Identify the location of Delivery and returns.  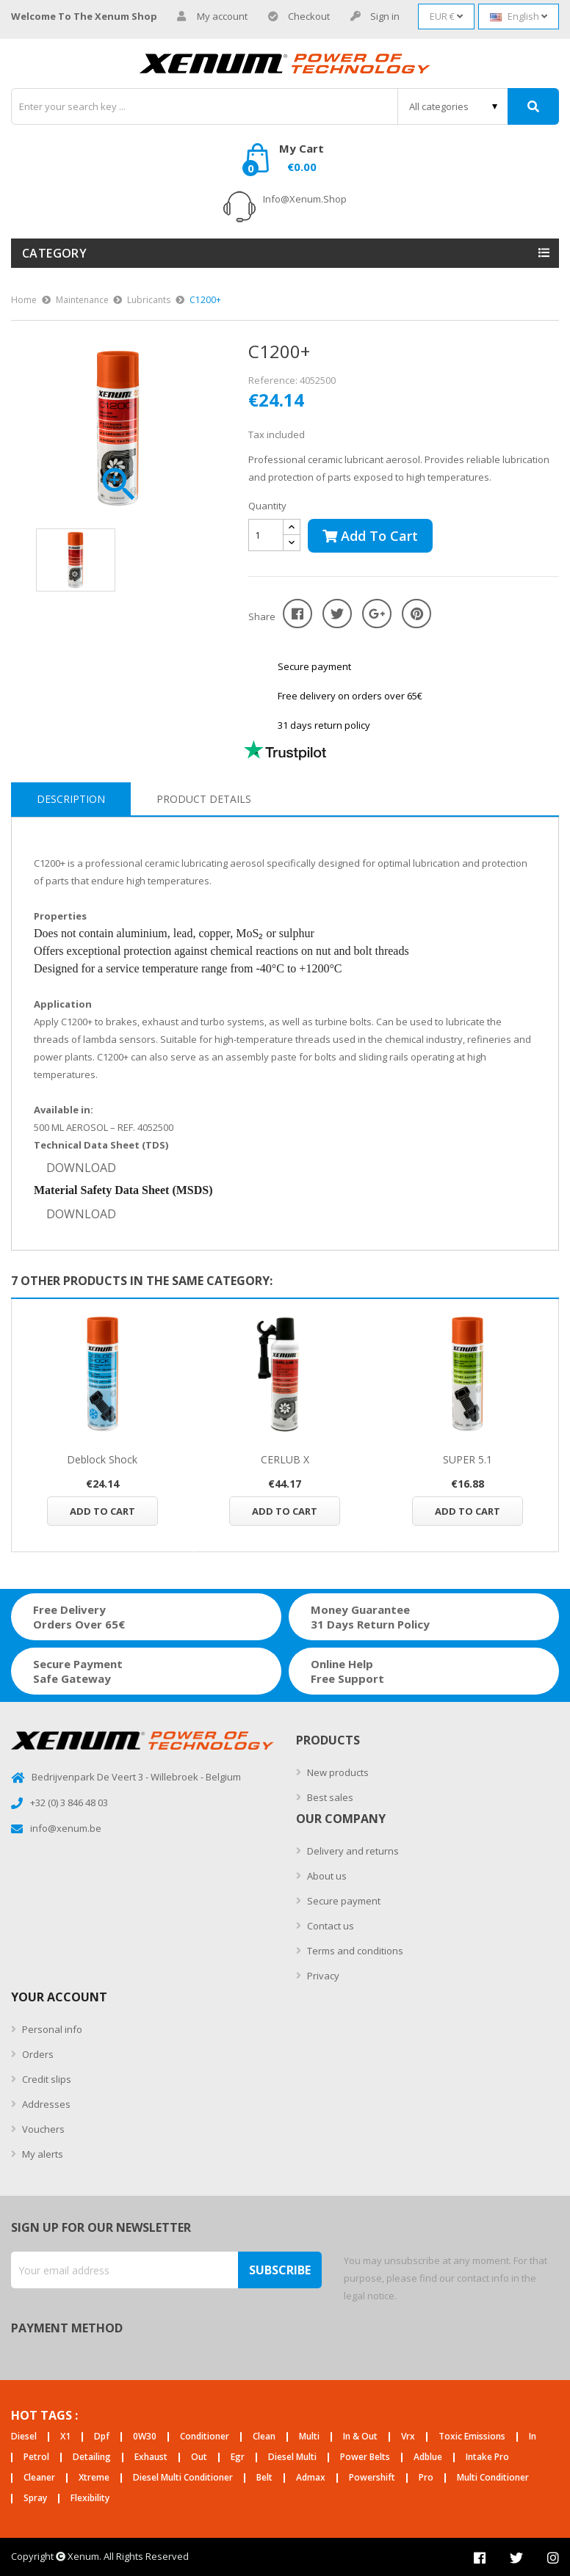
(352, 1851).